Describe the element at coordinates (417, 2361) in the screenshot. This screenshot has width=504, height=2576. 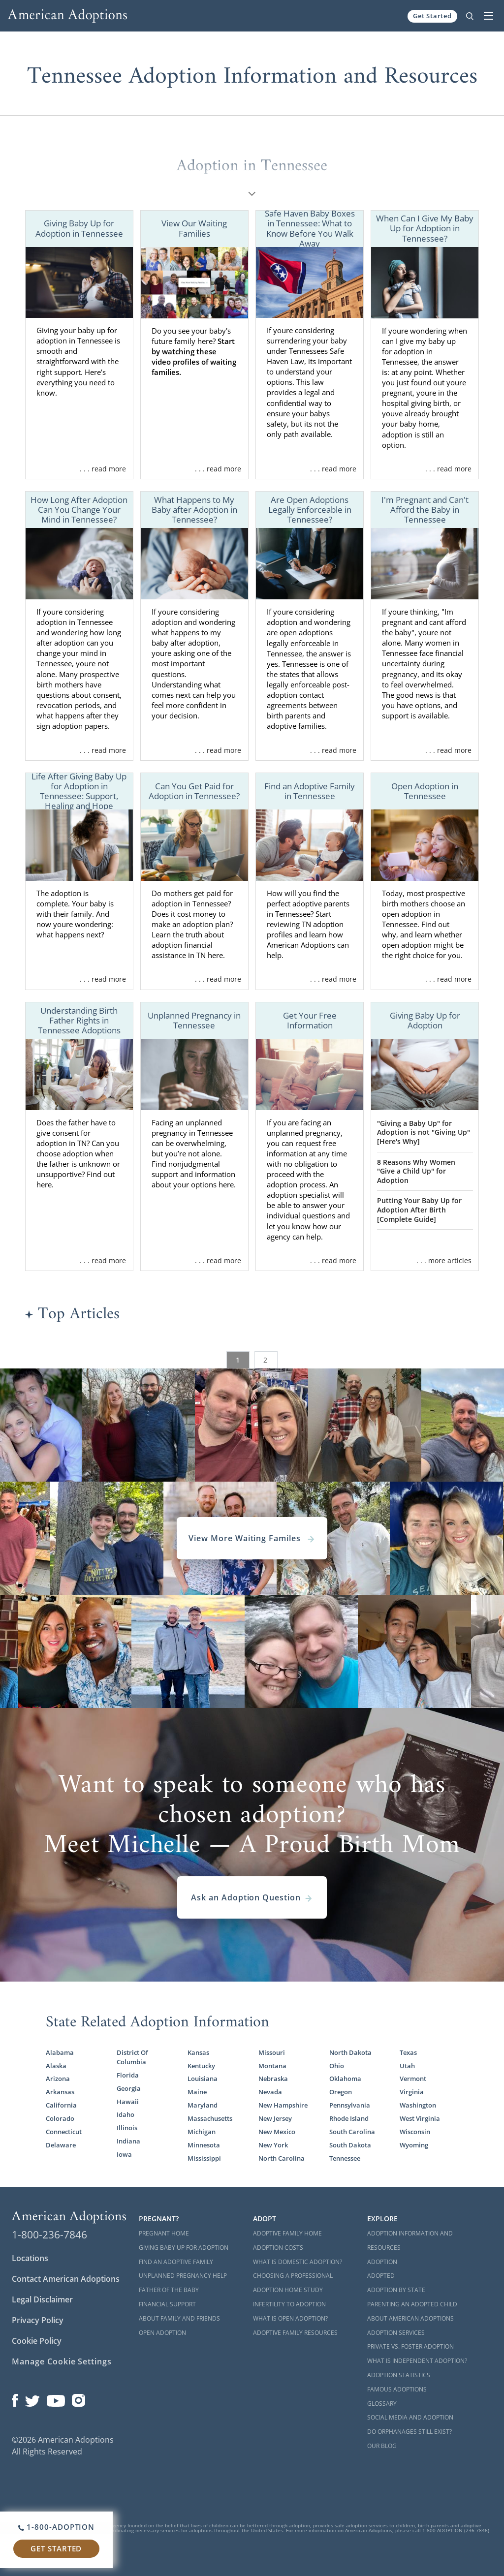
I see `What is Independent Adoption?` at that location.